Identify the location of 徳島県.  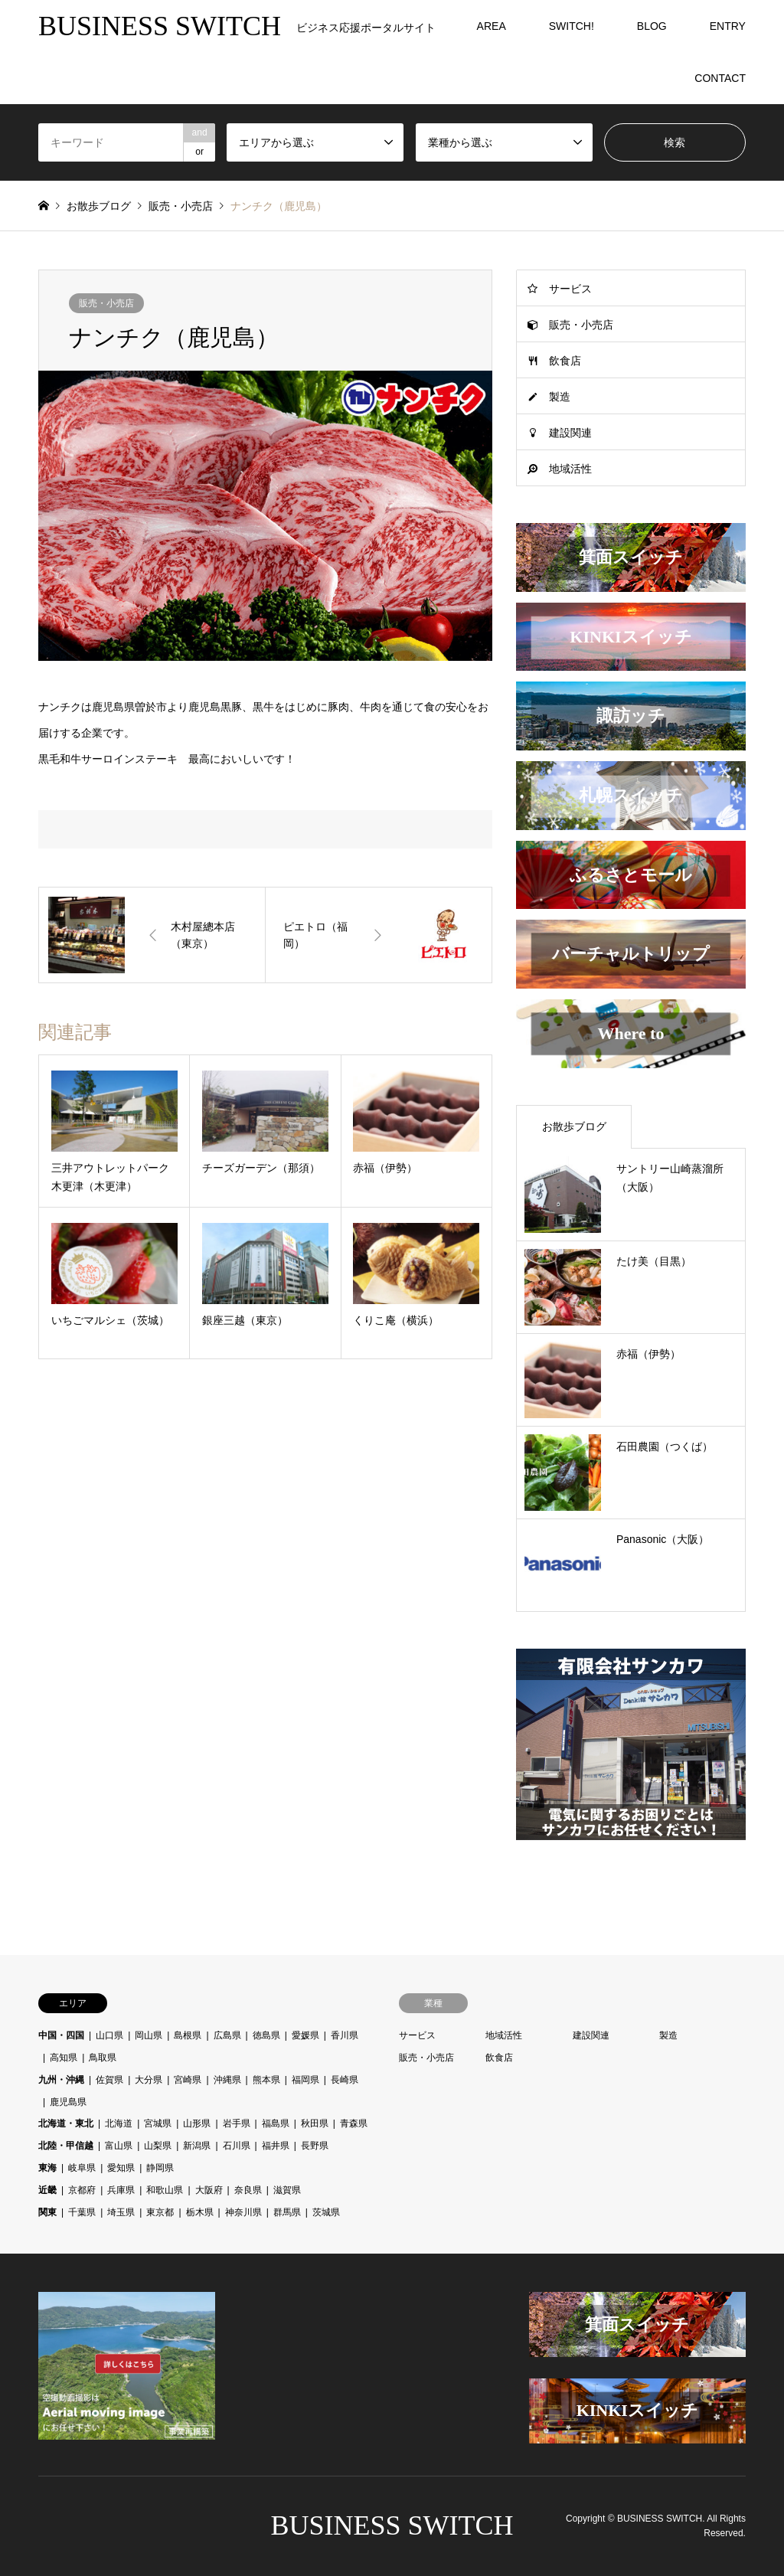
(266, 2035).